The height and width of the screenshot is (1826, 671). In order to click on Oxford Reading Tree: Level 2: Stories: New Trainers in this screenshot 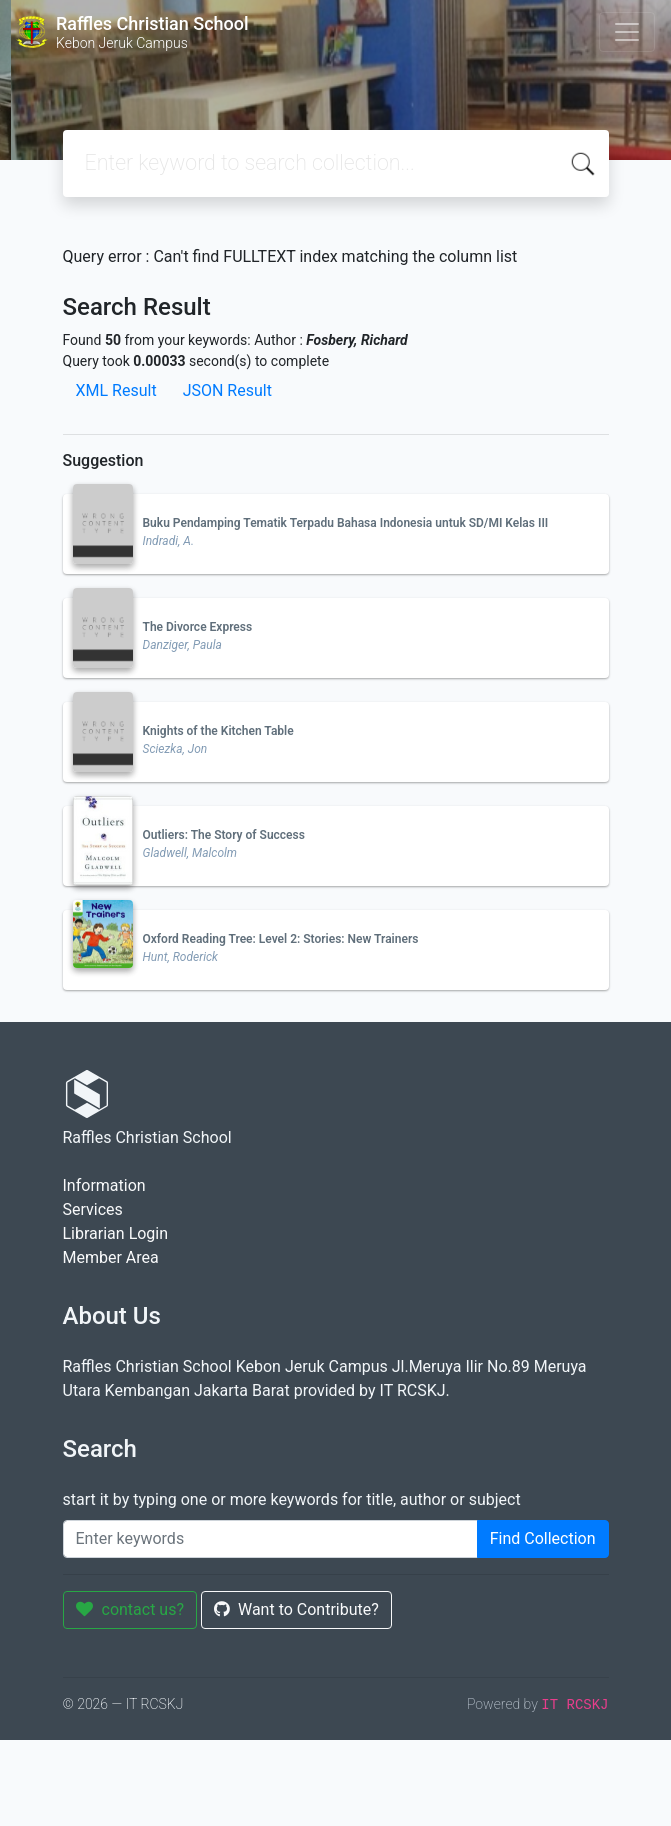, I will do `click(281, 939)`.